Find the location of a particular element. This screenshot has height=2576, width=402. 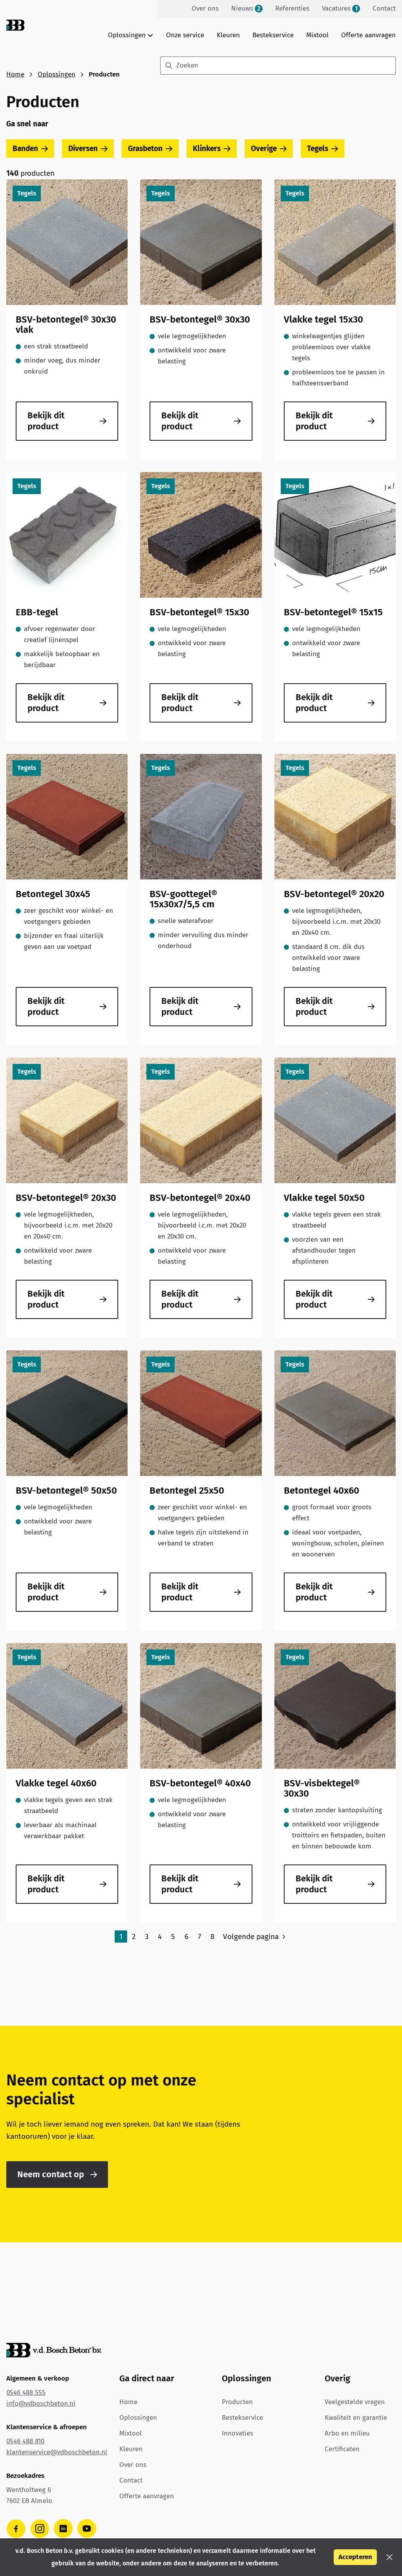

Certificaten is located at coordinates (342, 2449).